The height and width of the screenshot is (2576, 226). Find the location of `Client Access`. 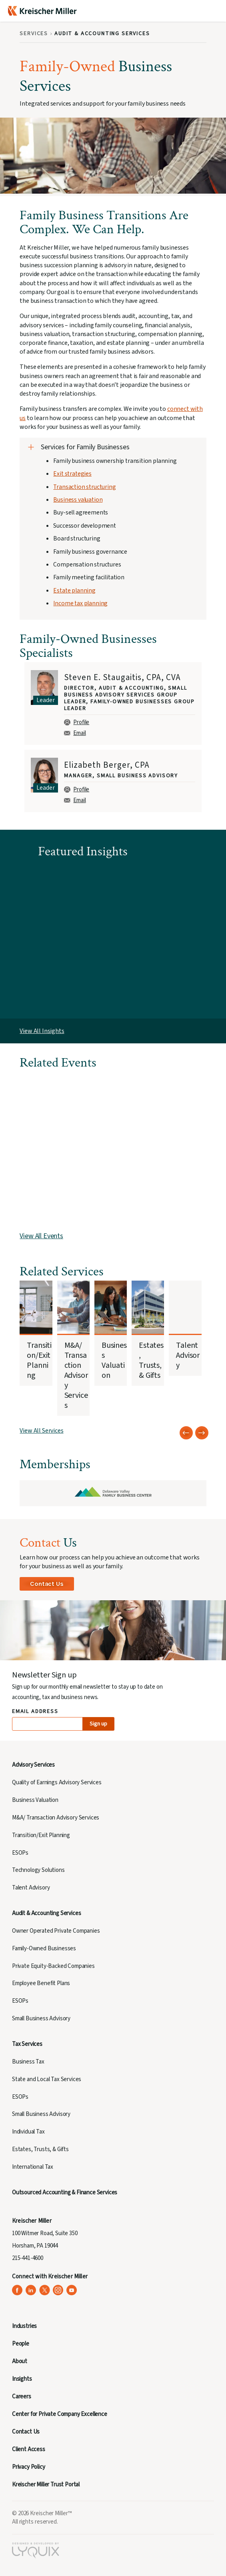

Client Access is located at coordinates (28, 2449).